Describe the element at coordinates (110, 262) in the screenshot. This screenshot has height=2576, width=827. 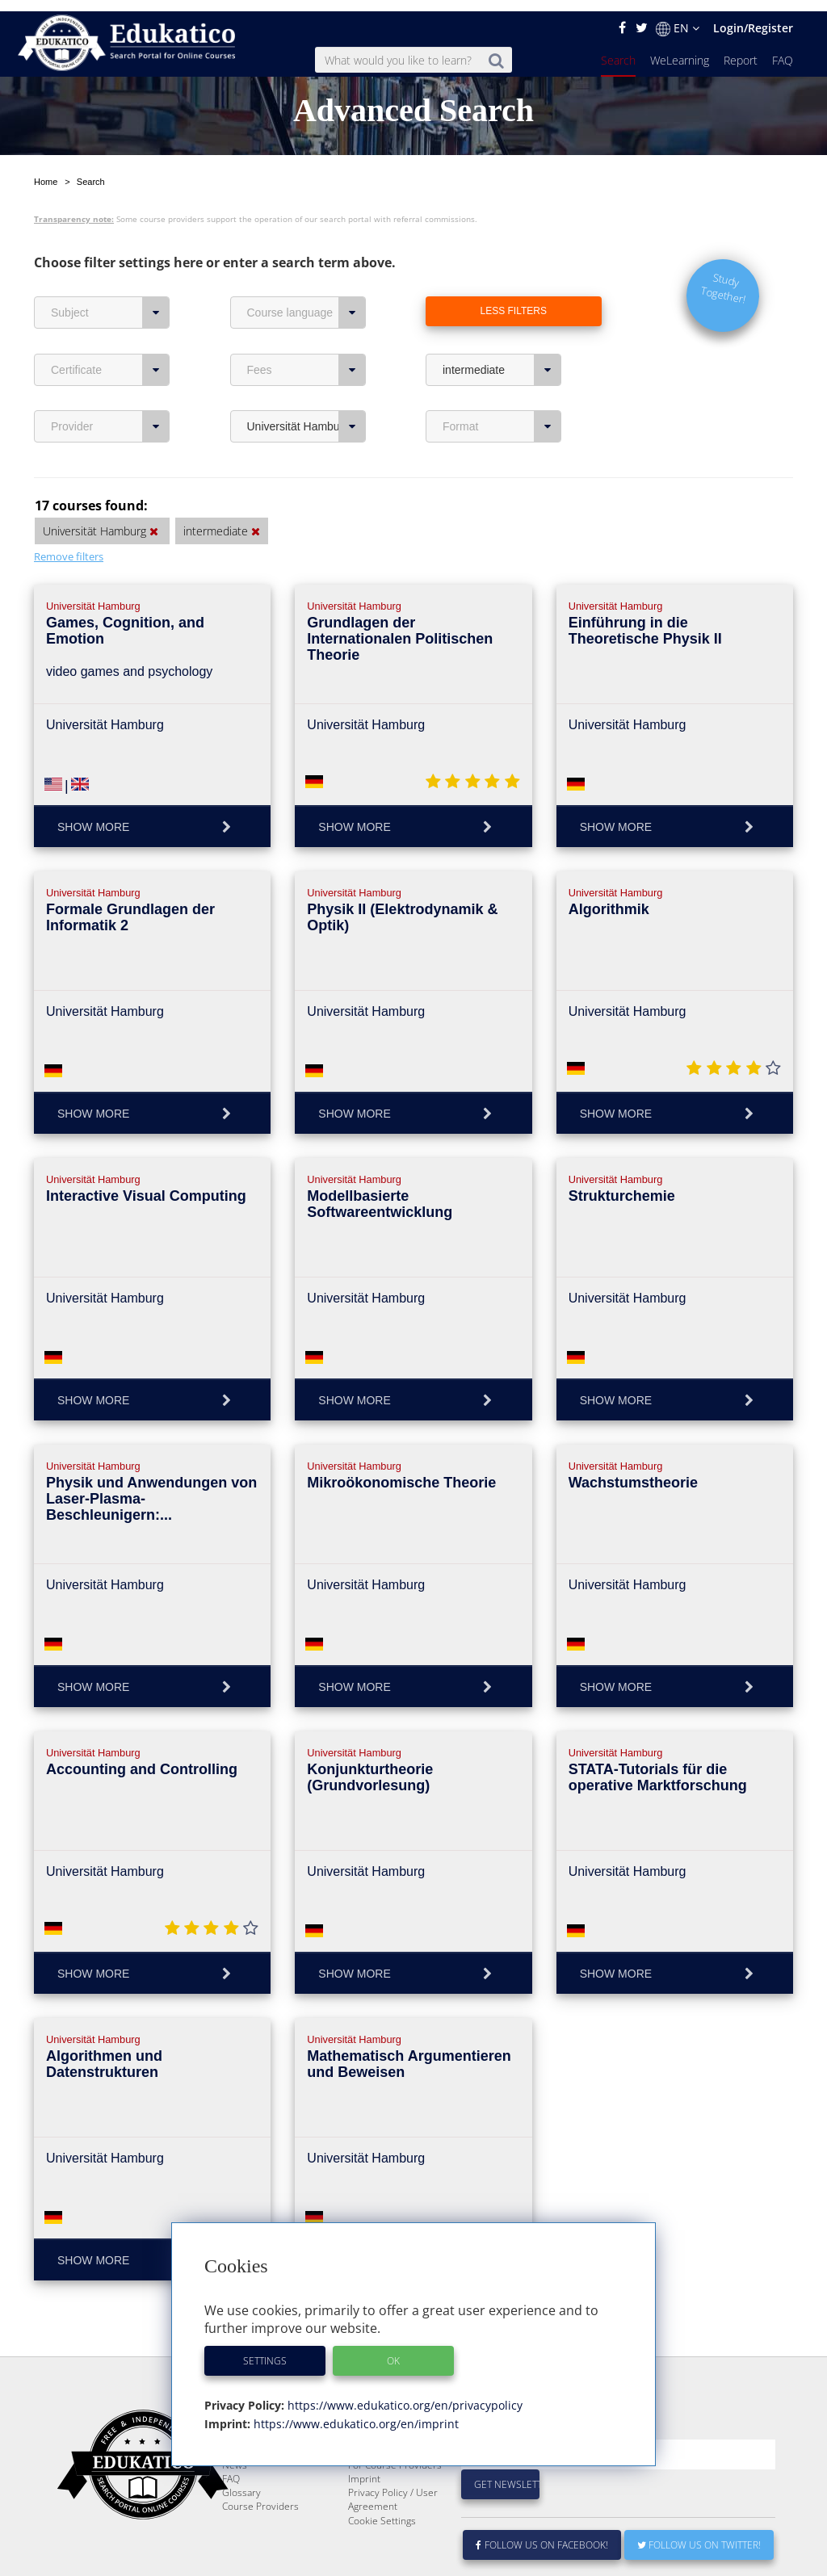
I see `Subject` at that location.